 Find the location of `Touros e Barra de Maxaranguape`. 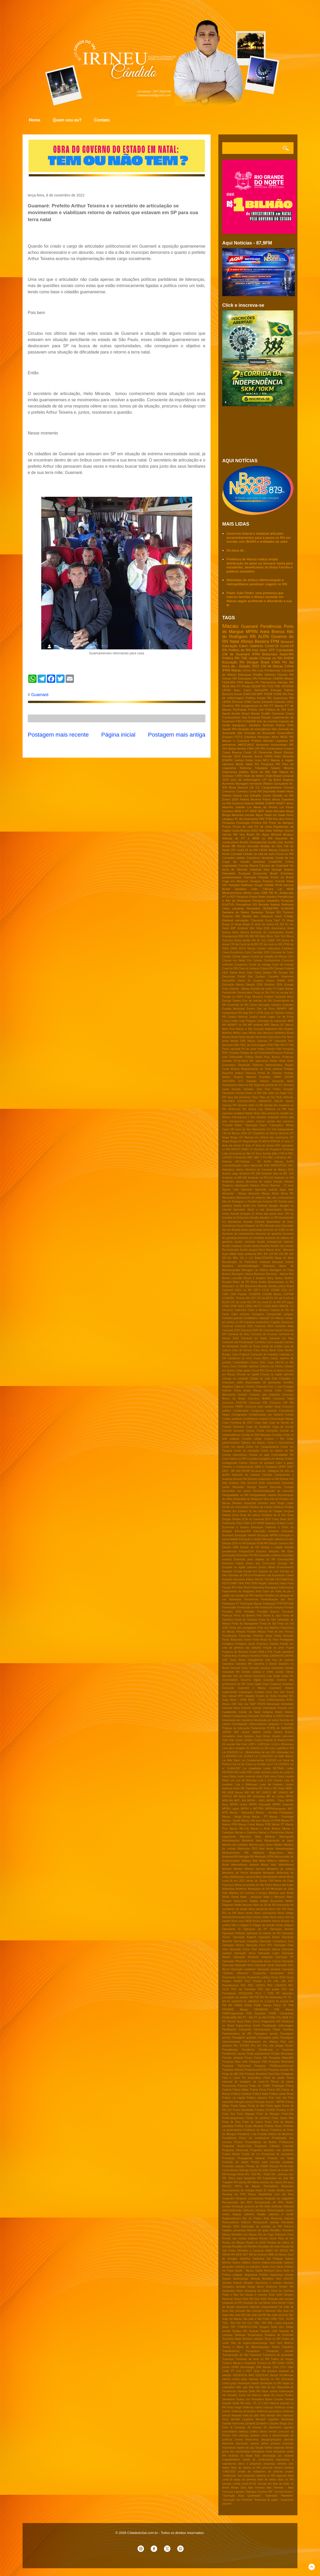

Touros e Barra de Maxaranguape is located at coordinates (245, 2347).